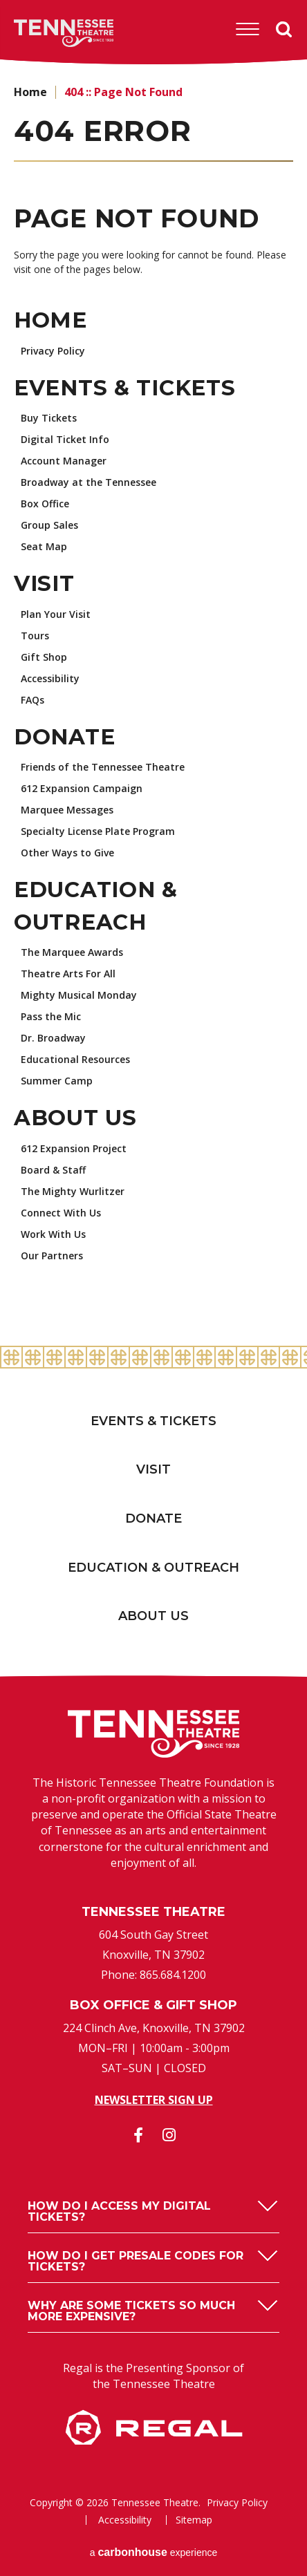  I want to click on Summer Camp, so click(57, 1080).